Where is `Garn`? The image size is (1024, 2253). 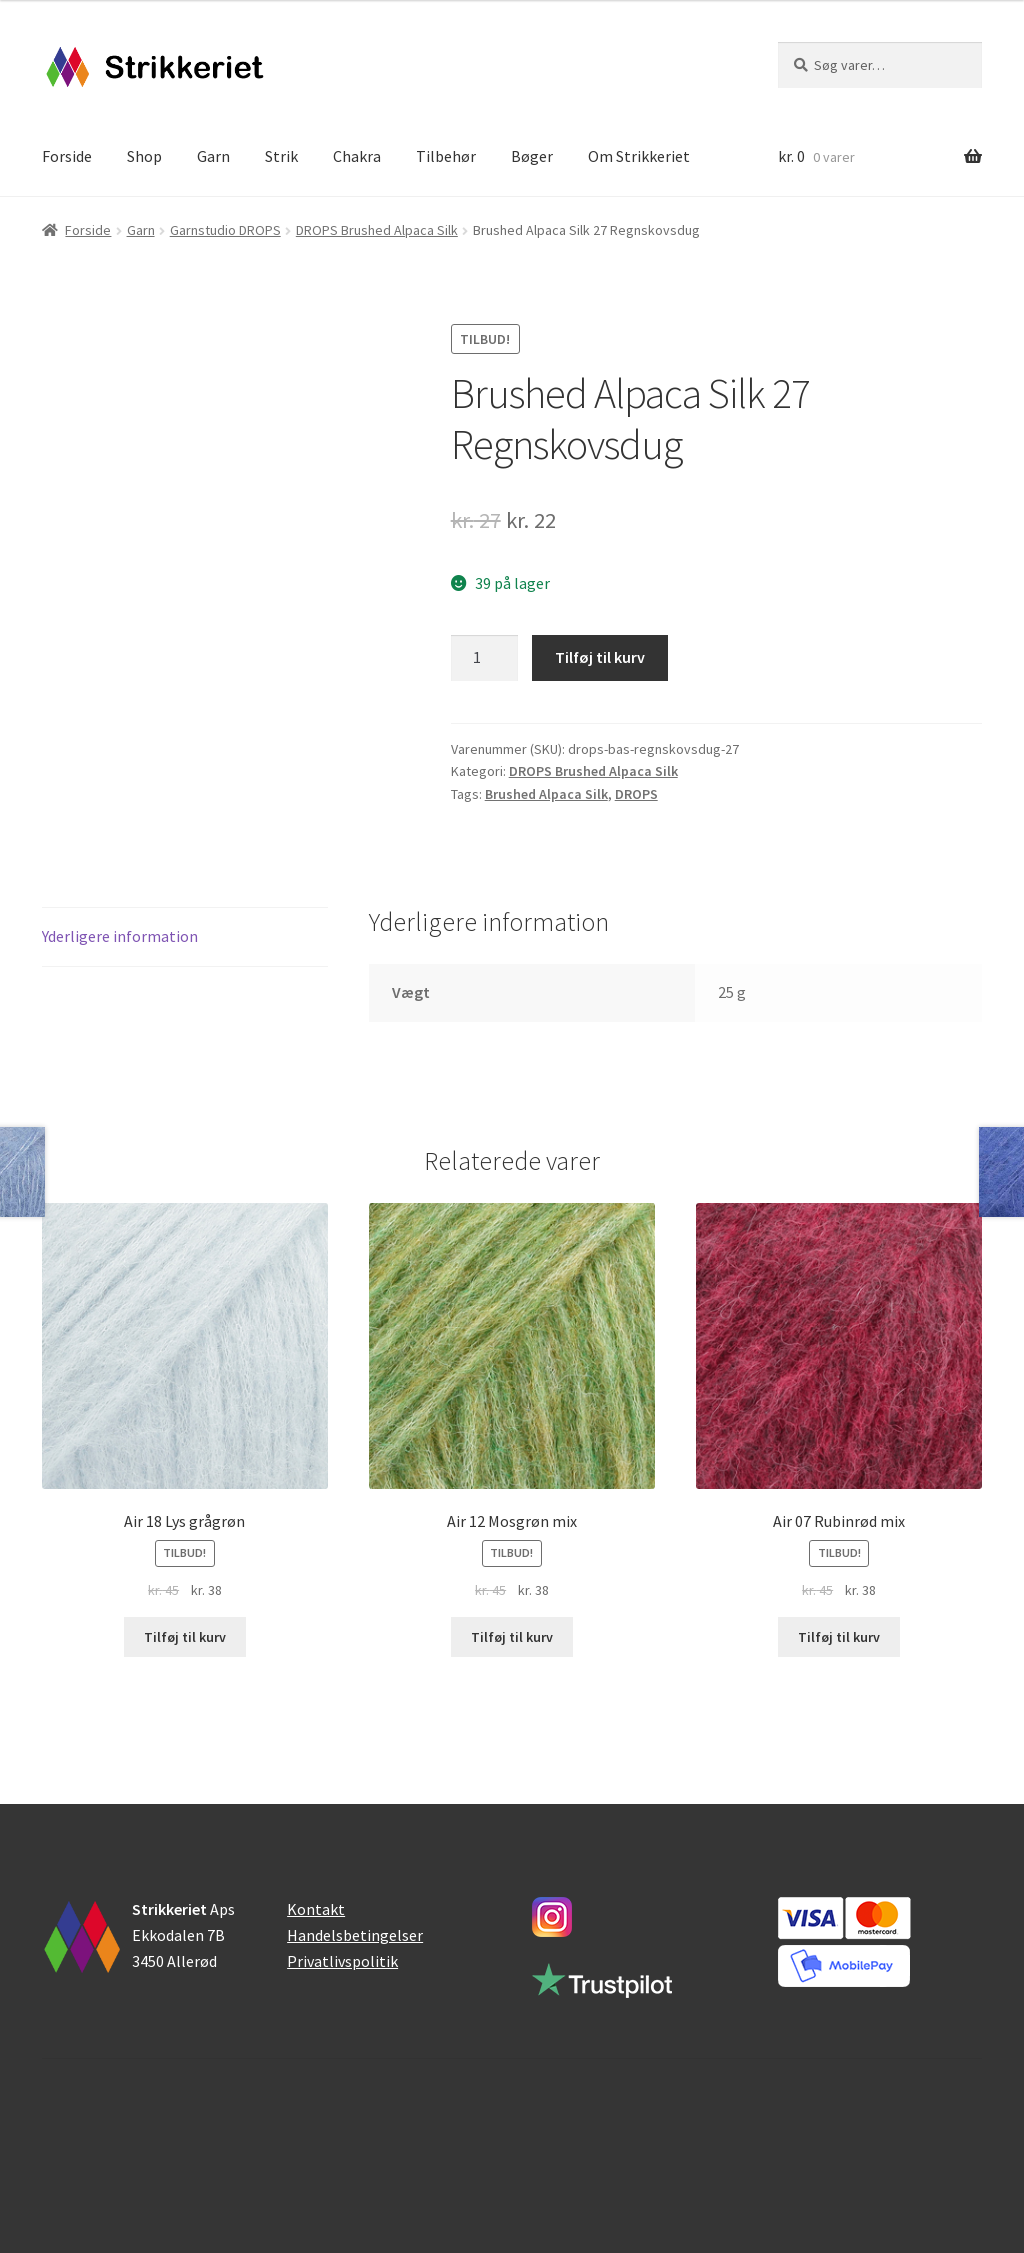
Garn is located at coordinates (213, 156).